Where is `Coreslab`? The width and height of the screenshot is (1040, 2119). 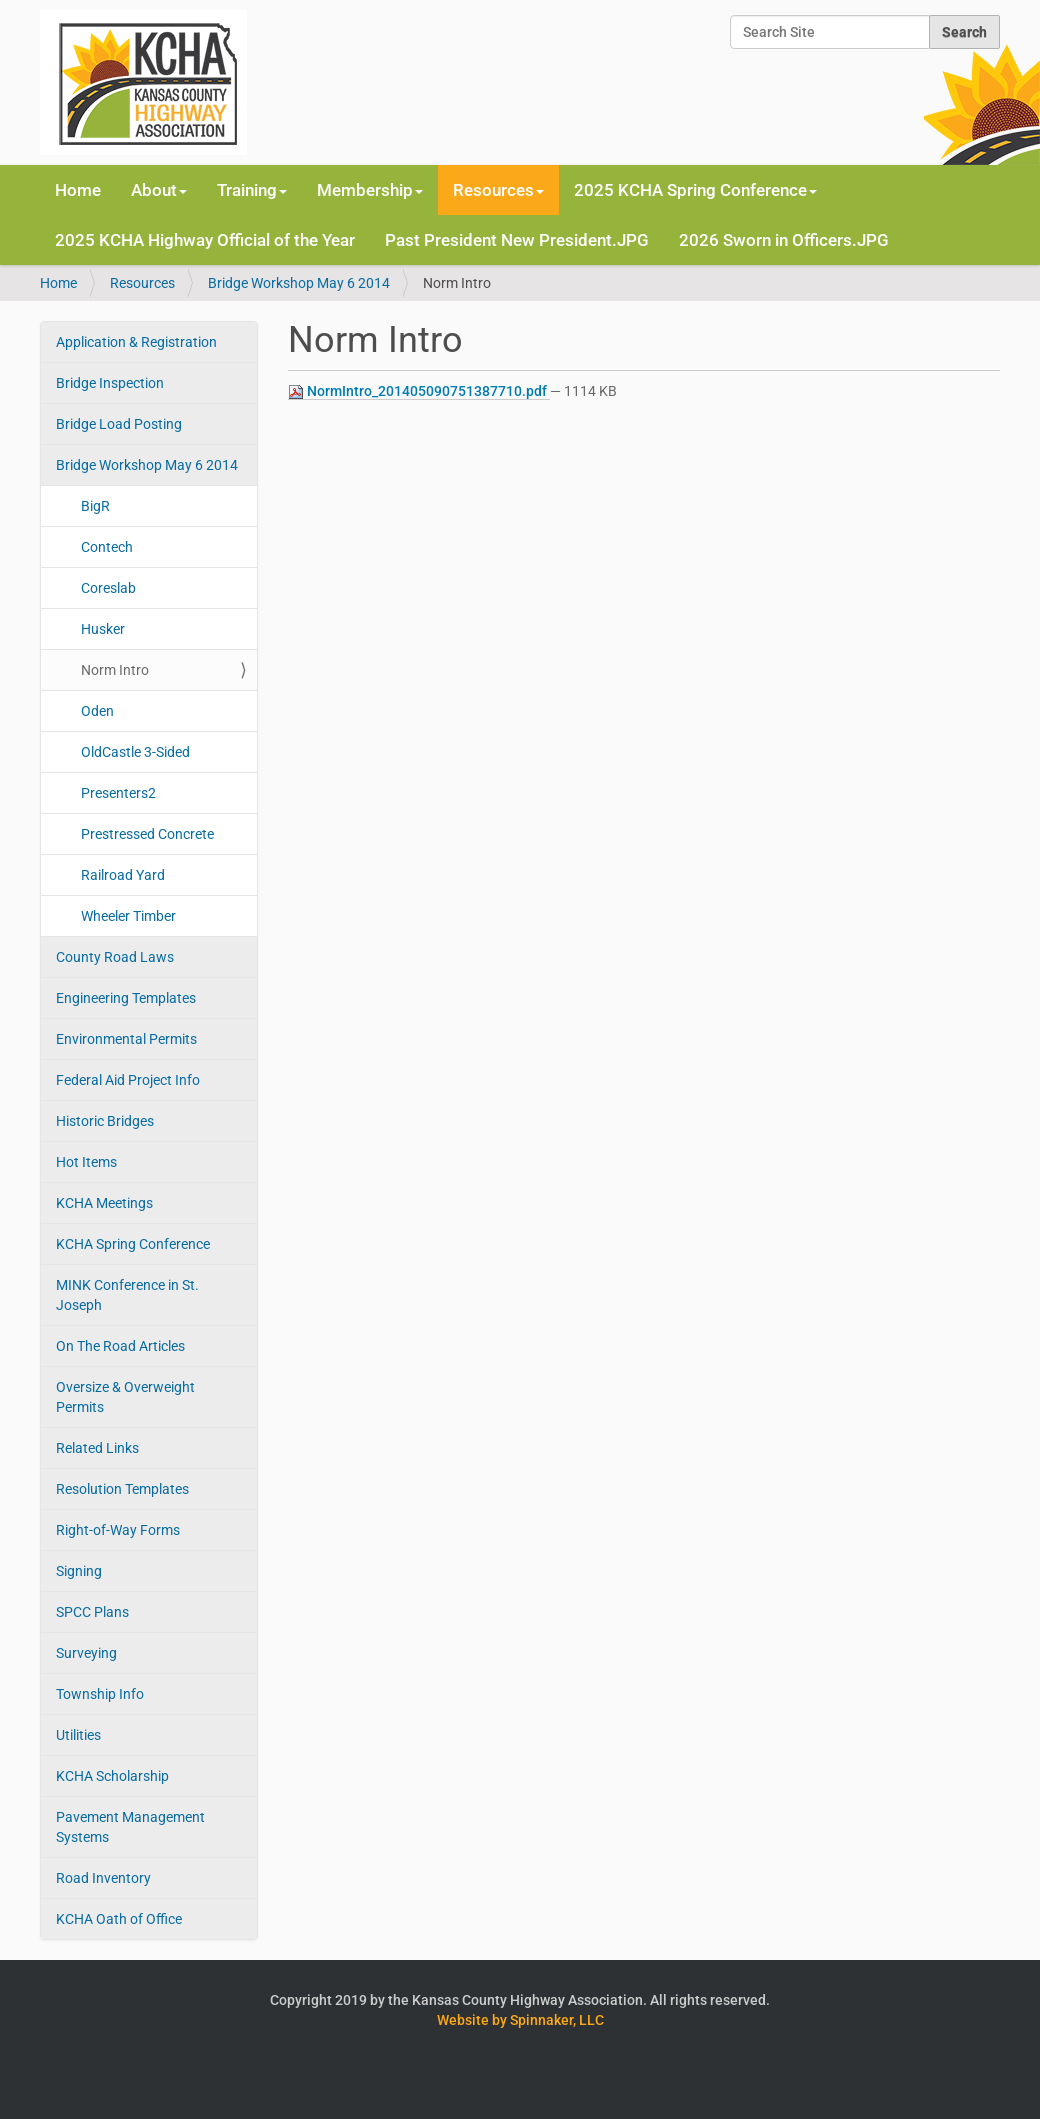
Coreslab is located at coordinates (108, 588).